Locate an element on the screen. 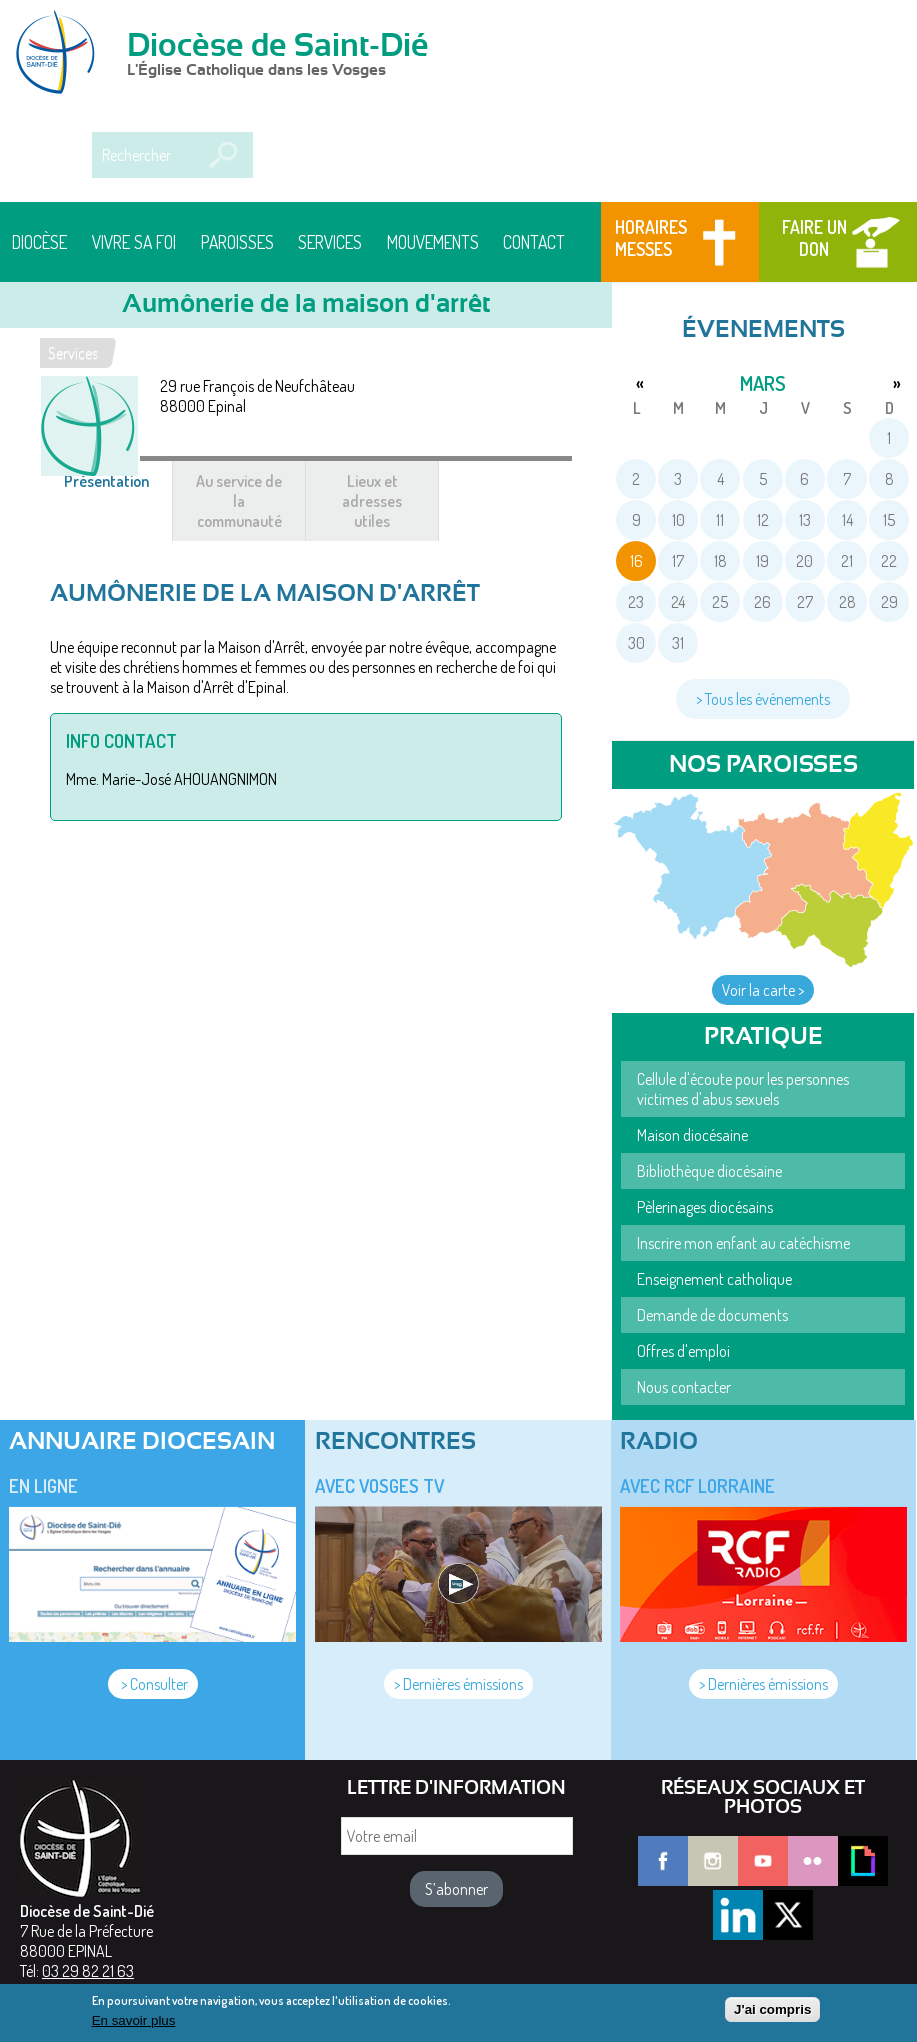  Vivre sa foi is located at coordinates (134, 242).